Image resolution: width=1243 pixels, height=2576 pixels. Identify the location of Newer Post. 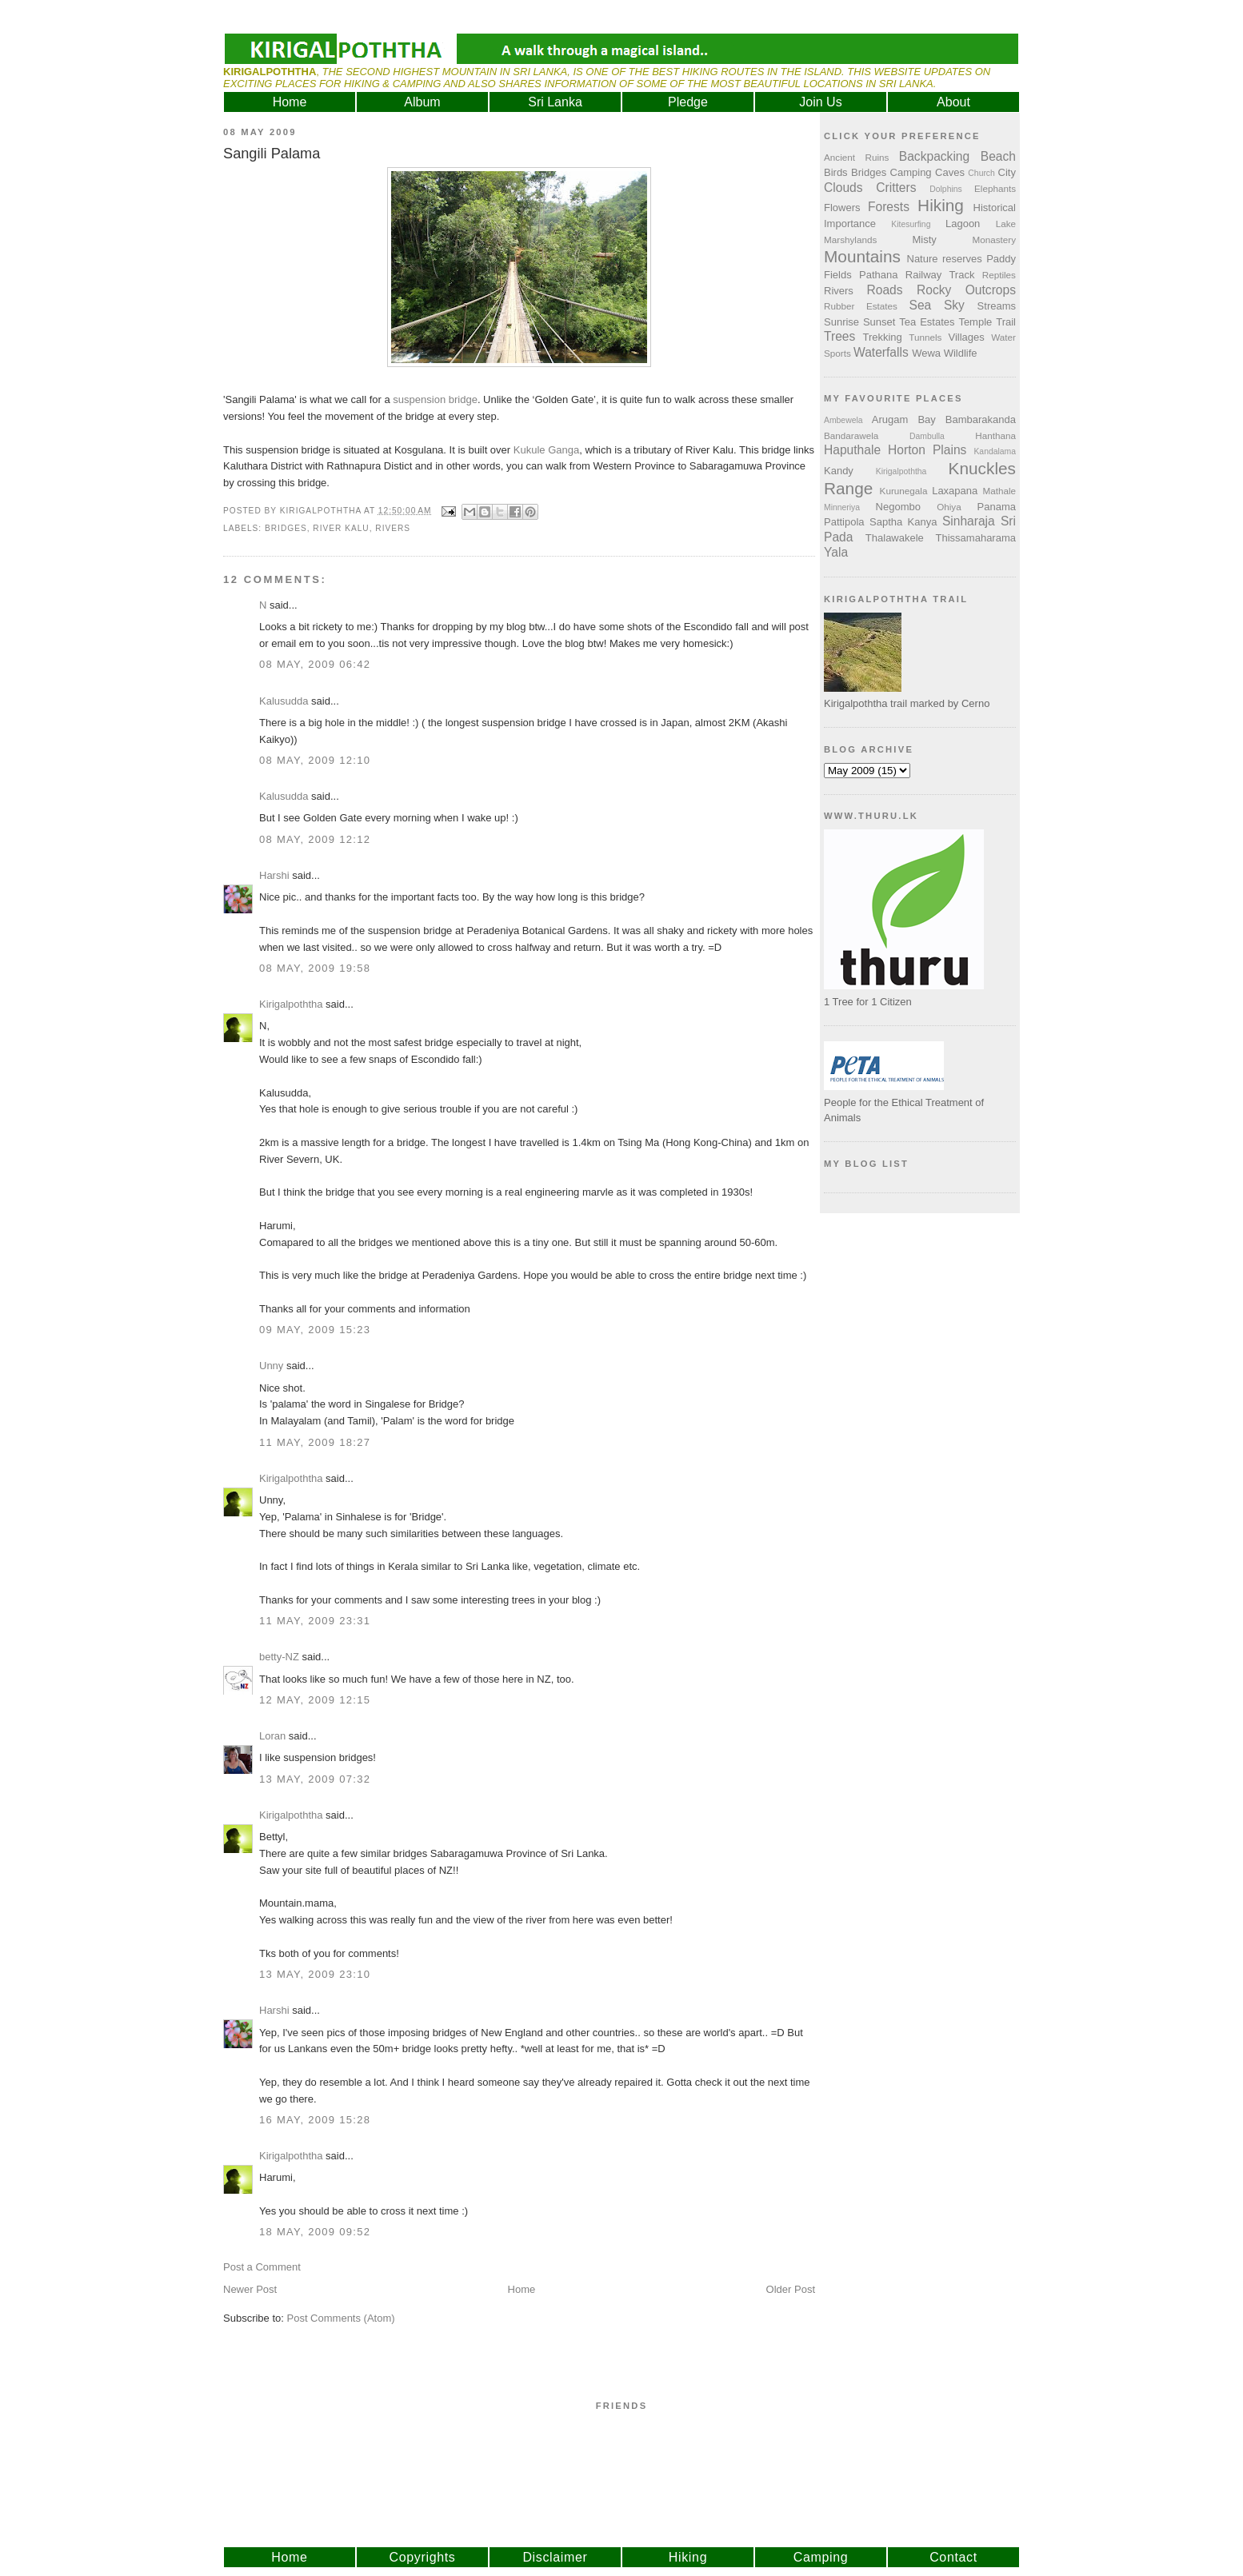
(250, 2289).